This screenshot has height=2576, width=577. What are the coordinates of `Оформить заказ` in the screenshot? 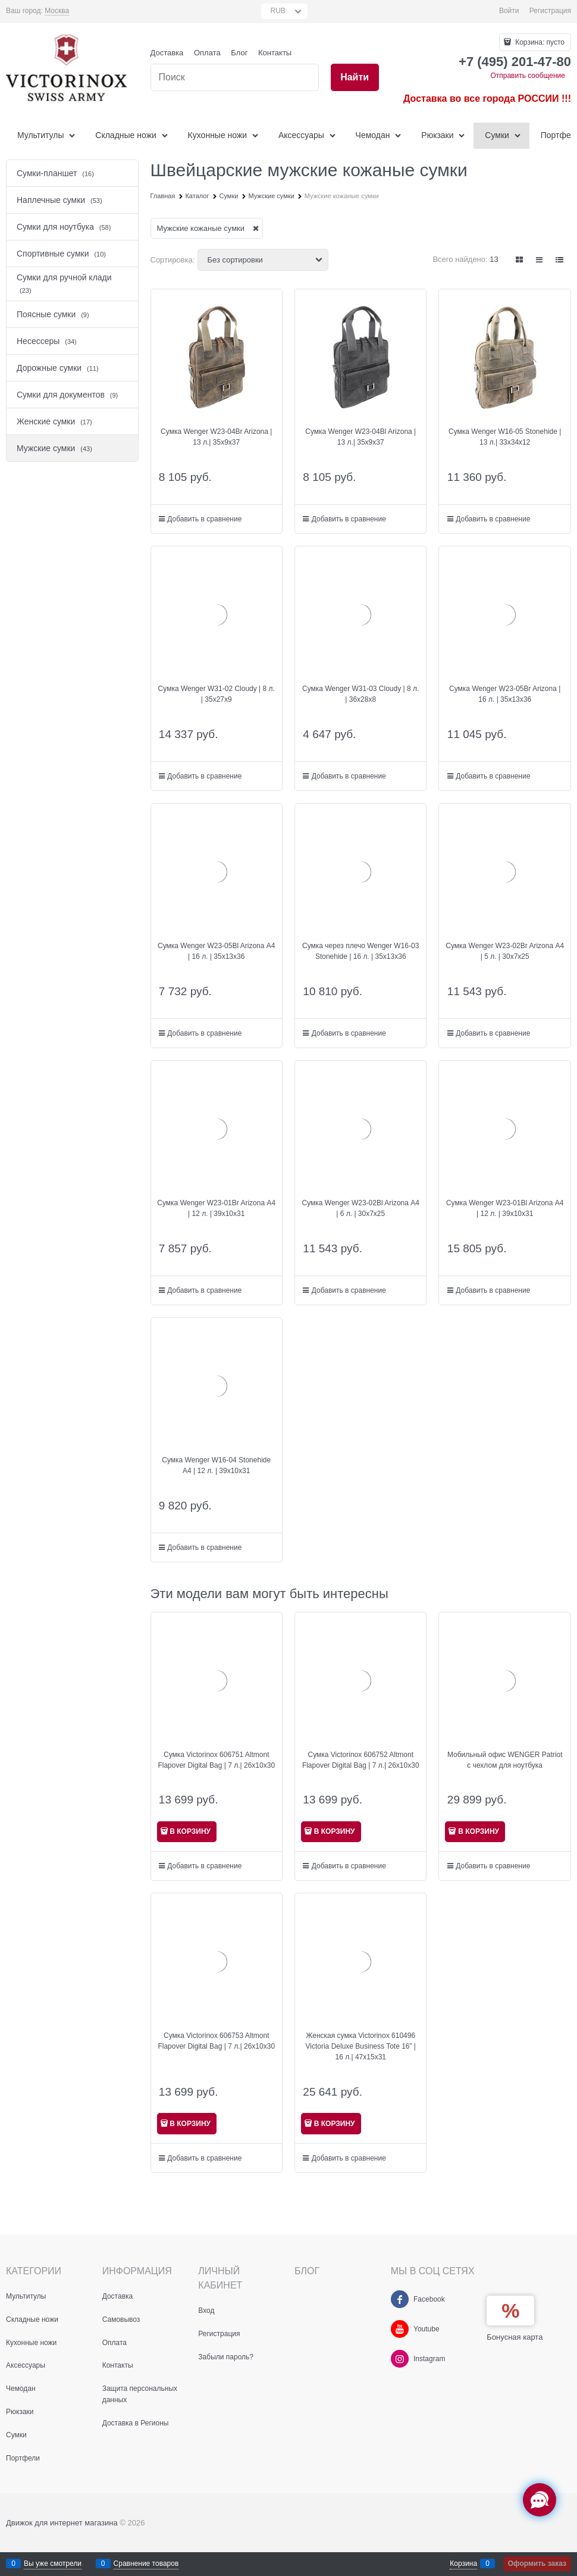 It's located at (537, 2563).